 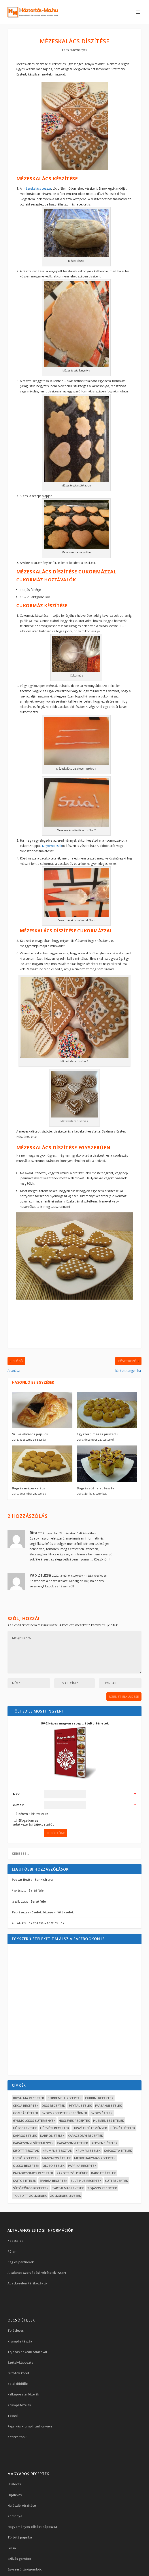 What do you see at coordinates (30, 2426) in the screenshot?
I see `Paprikás krumpli tarhonyával` at bounding box center [30, 2426].